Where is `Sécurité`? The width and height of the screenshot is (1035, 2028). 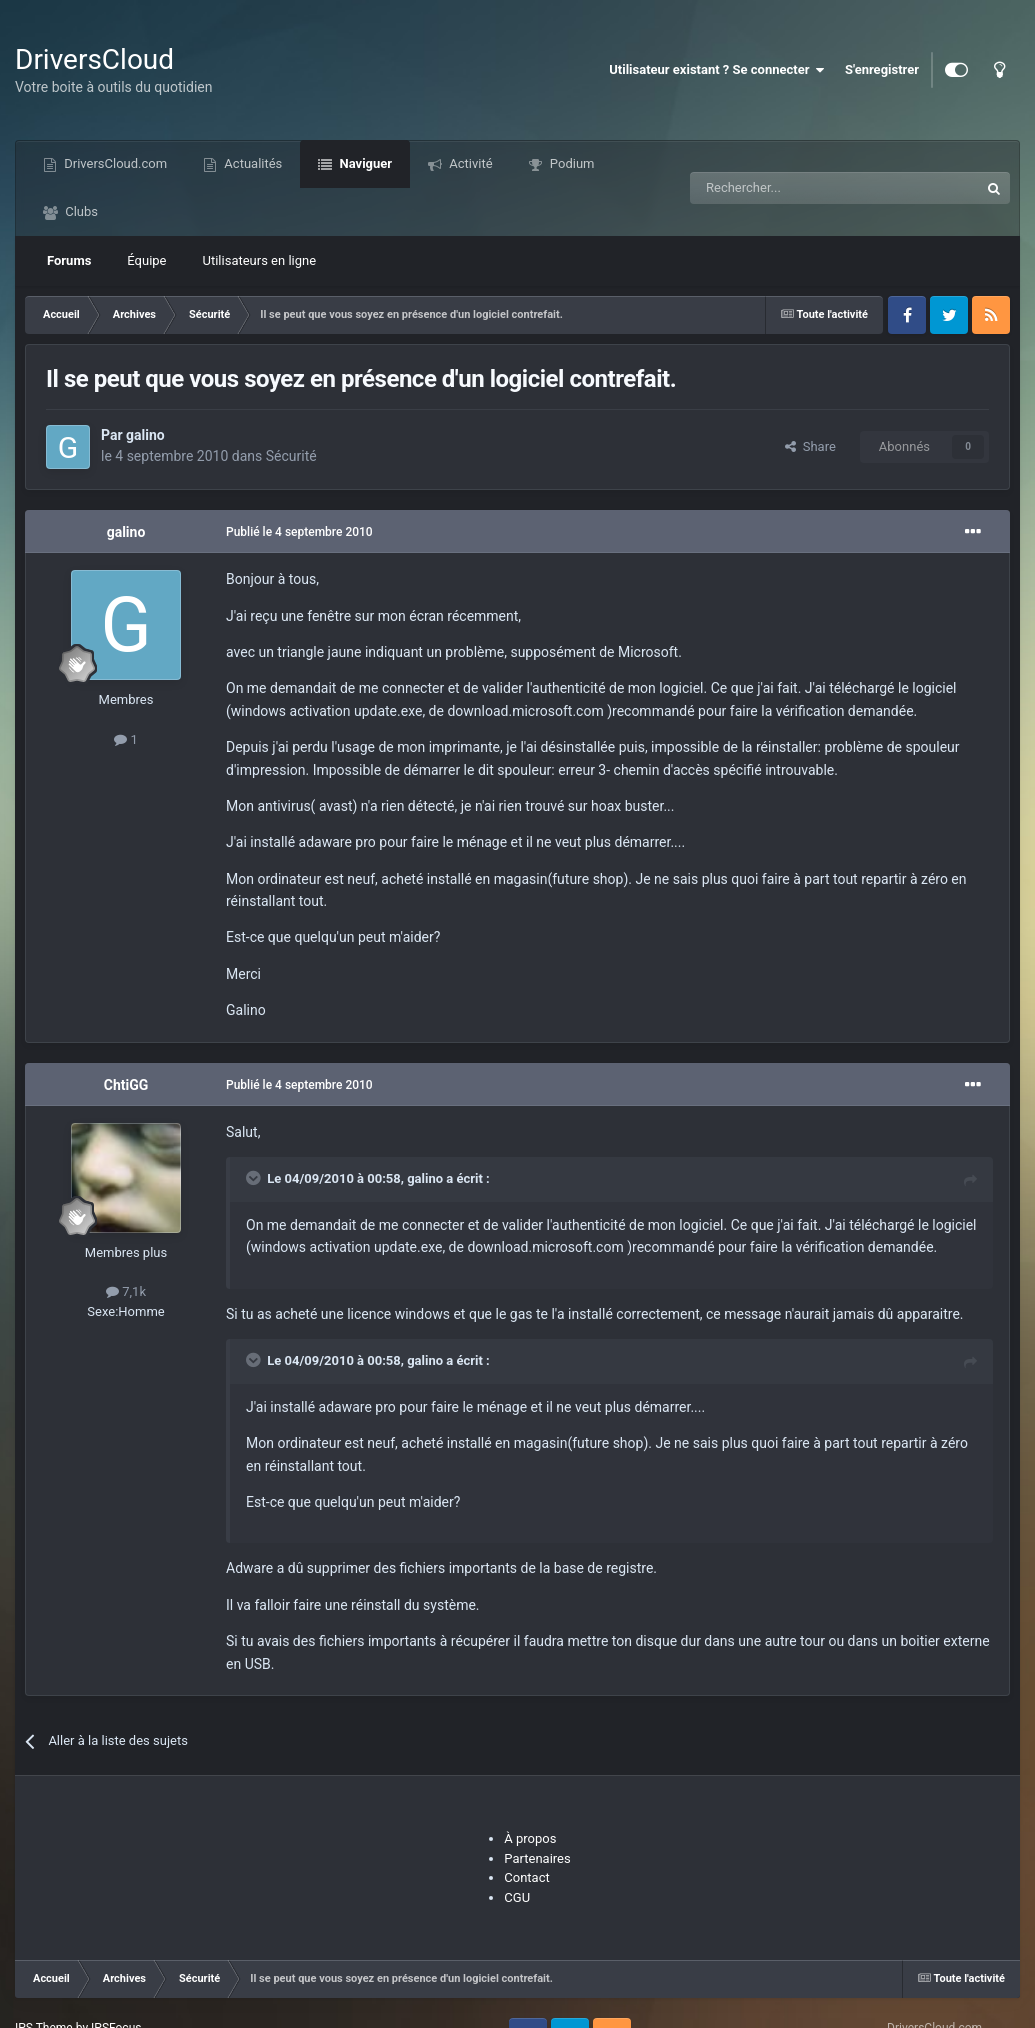 Sécurité is located at coordinates (291, 456).